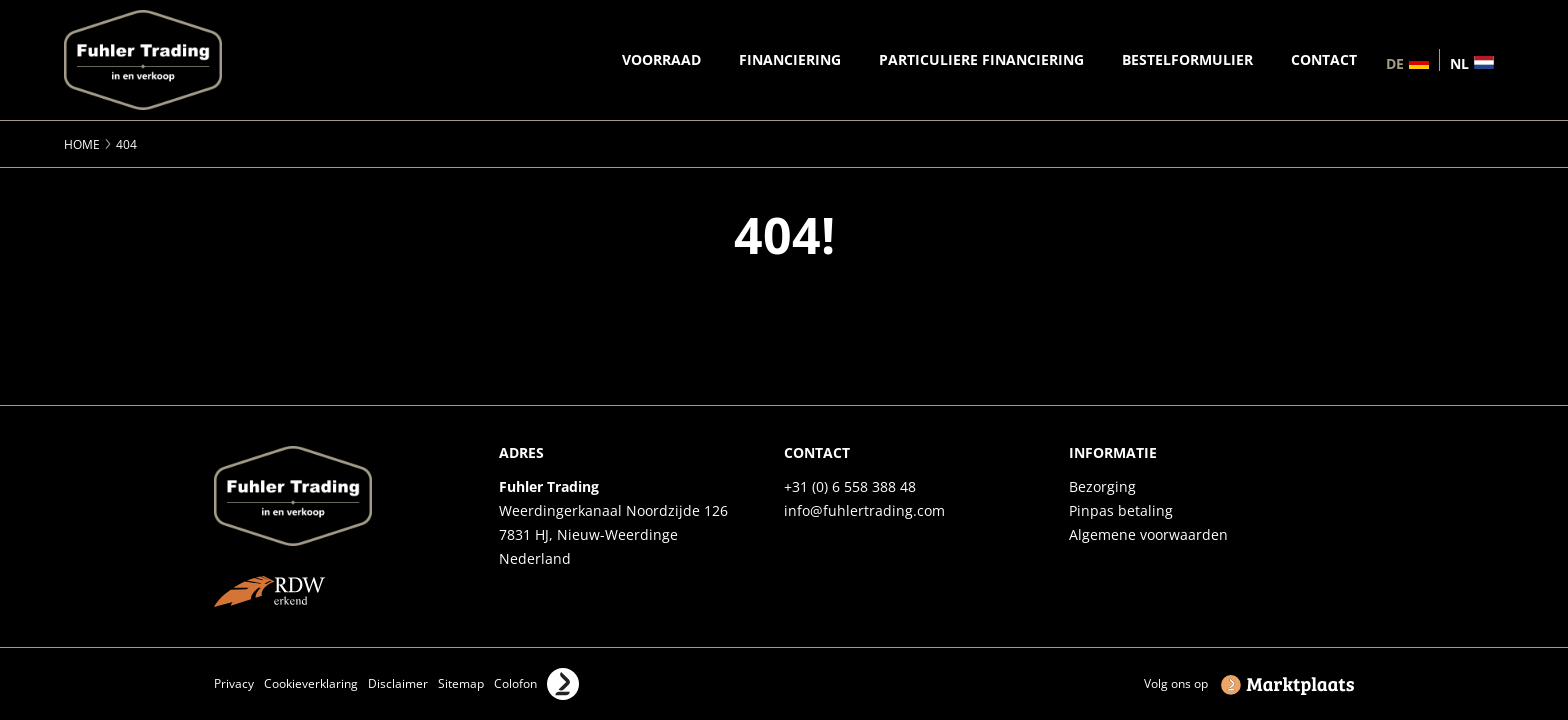 This screenshot has width=1568, height=720. I want to click on Cookieverklaring, so click(311, 683).